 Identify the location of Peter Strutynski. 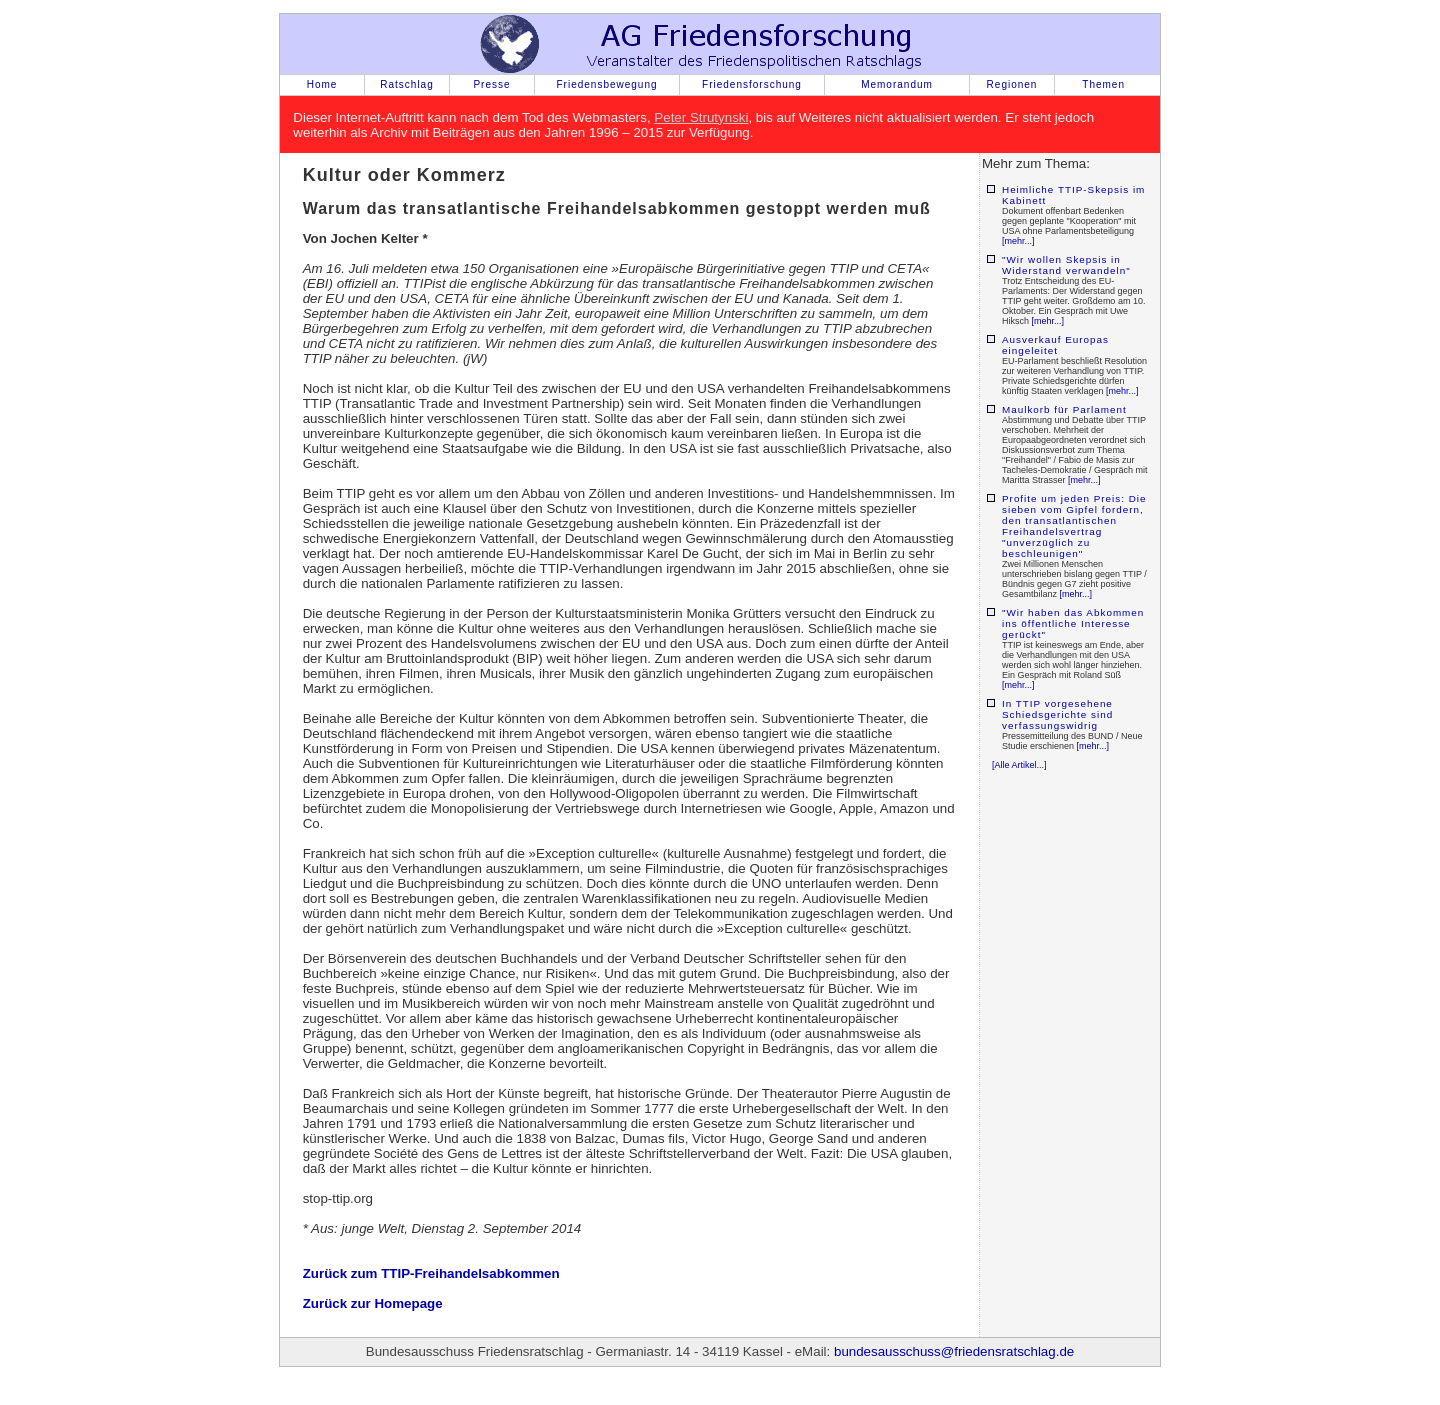
(701, 117).